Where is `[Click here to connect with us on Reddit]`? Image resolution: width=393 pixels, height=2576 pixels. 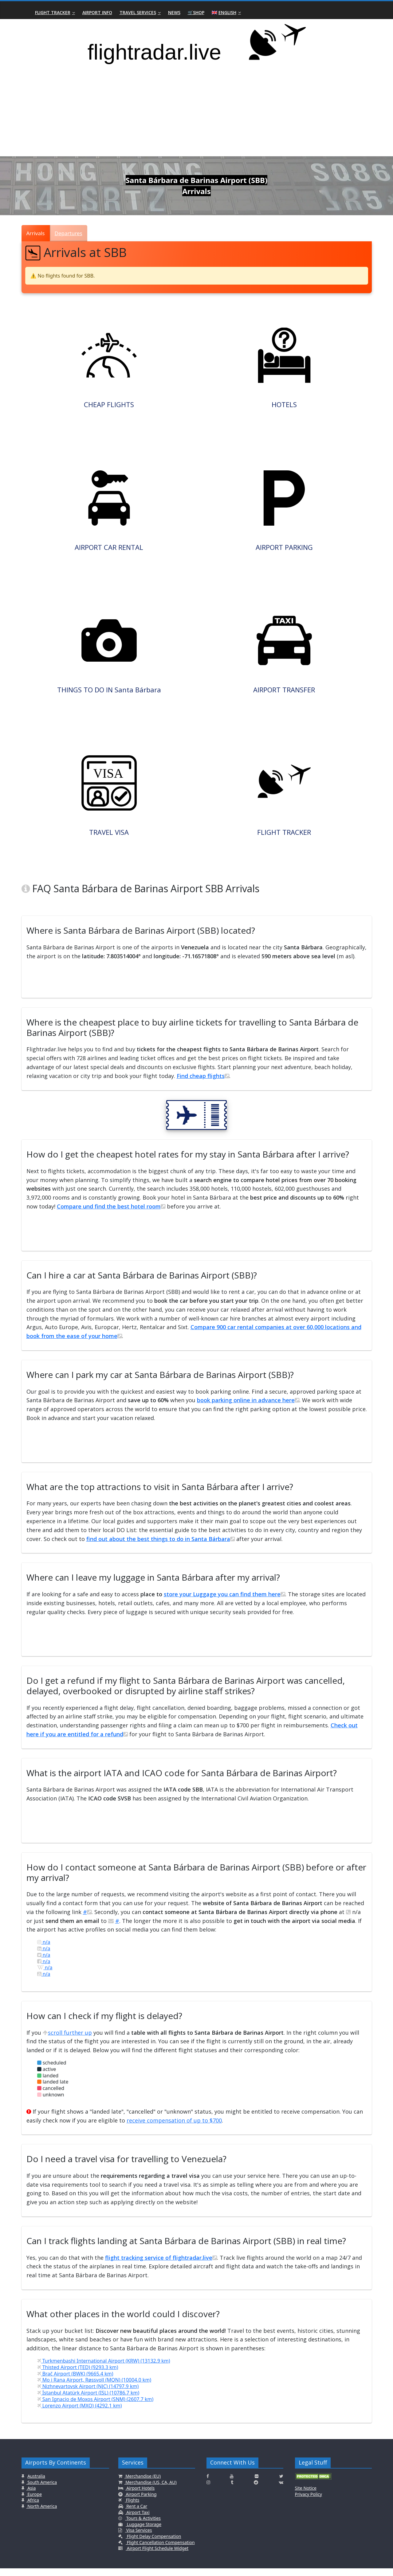
[Click here to connect with us on Reddit] is located at coordinates (256, 2490).